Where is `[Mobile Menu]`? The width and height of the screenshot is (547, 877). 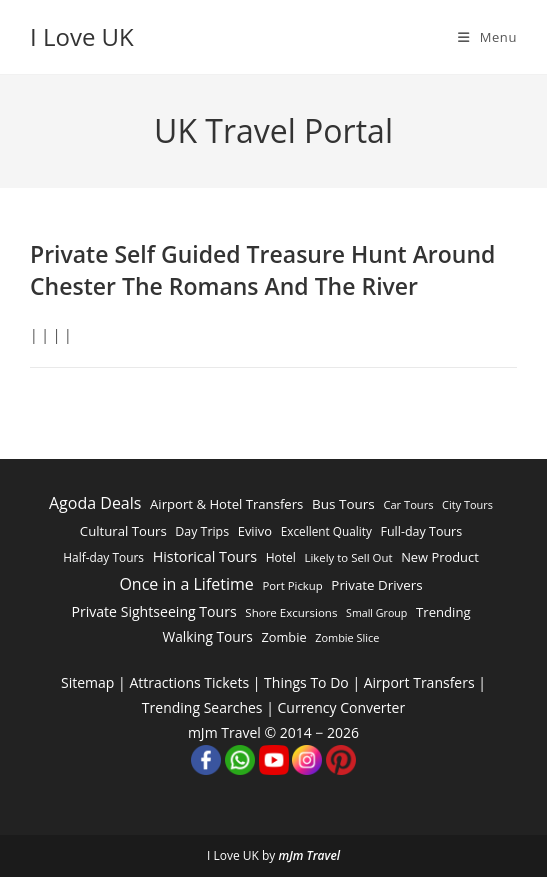
[Mobile Menu] is located at coordinates (487, 37).